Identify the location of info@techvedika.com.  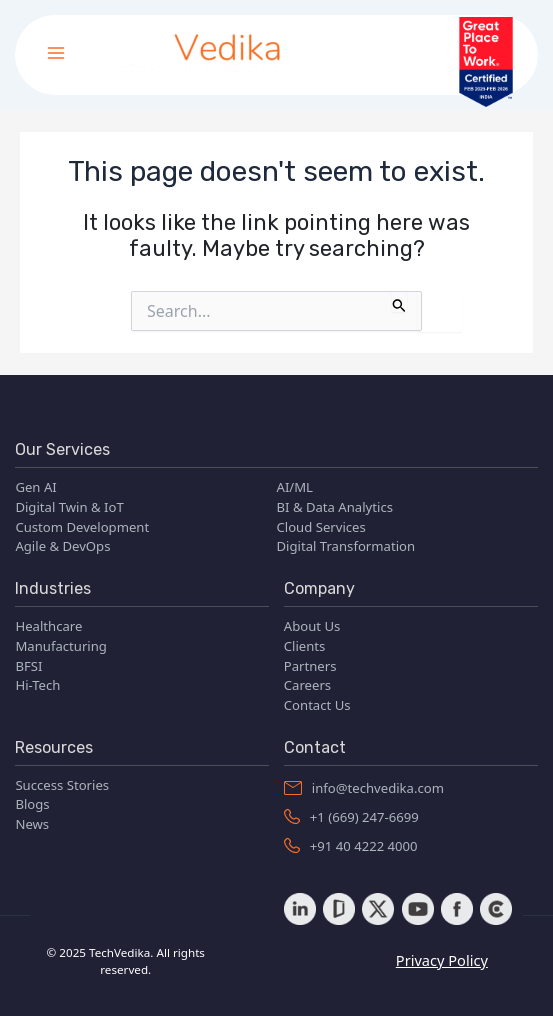
(364, 788).